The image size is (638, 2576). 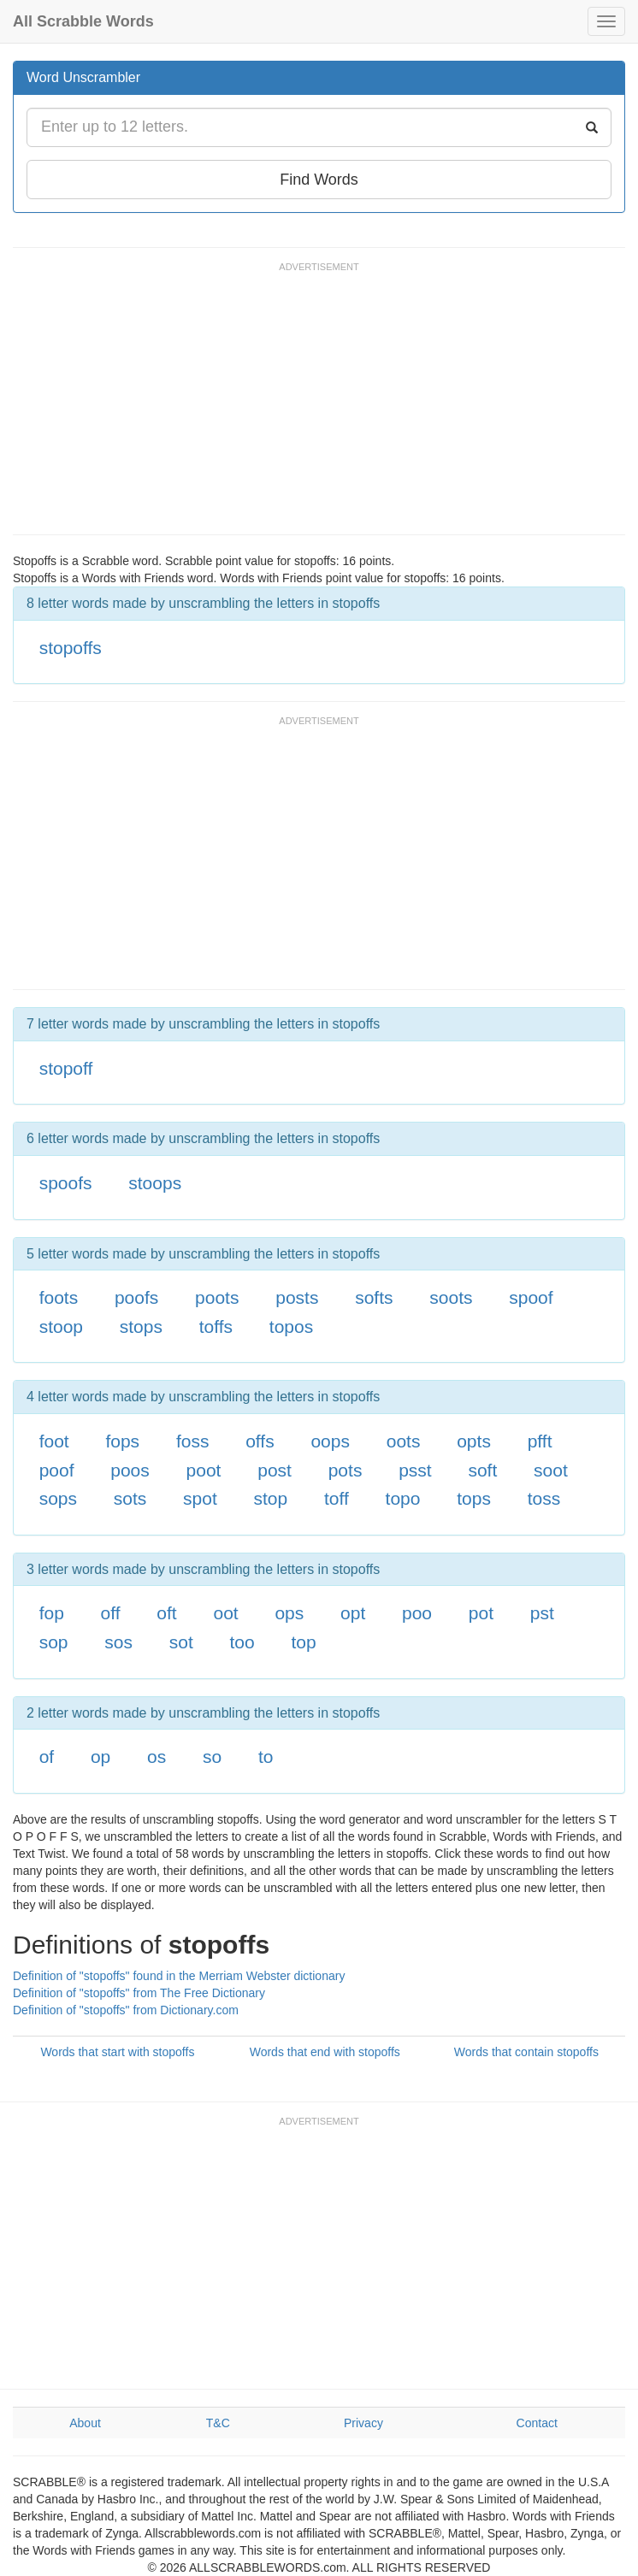 I want to click on softs, so click(x=374, y=1297).